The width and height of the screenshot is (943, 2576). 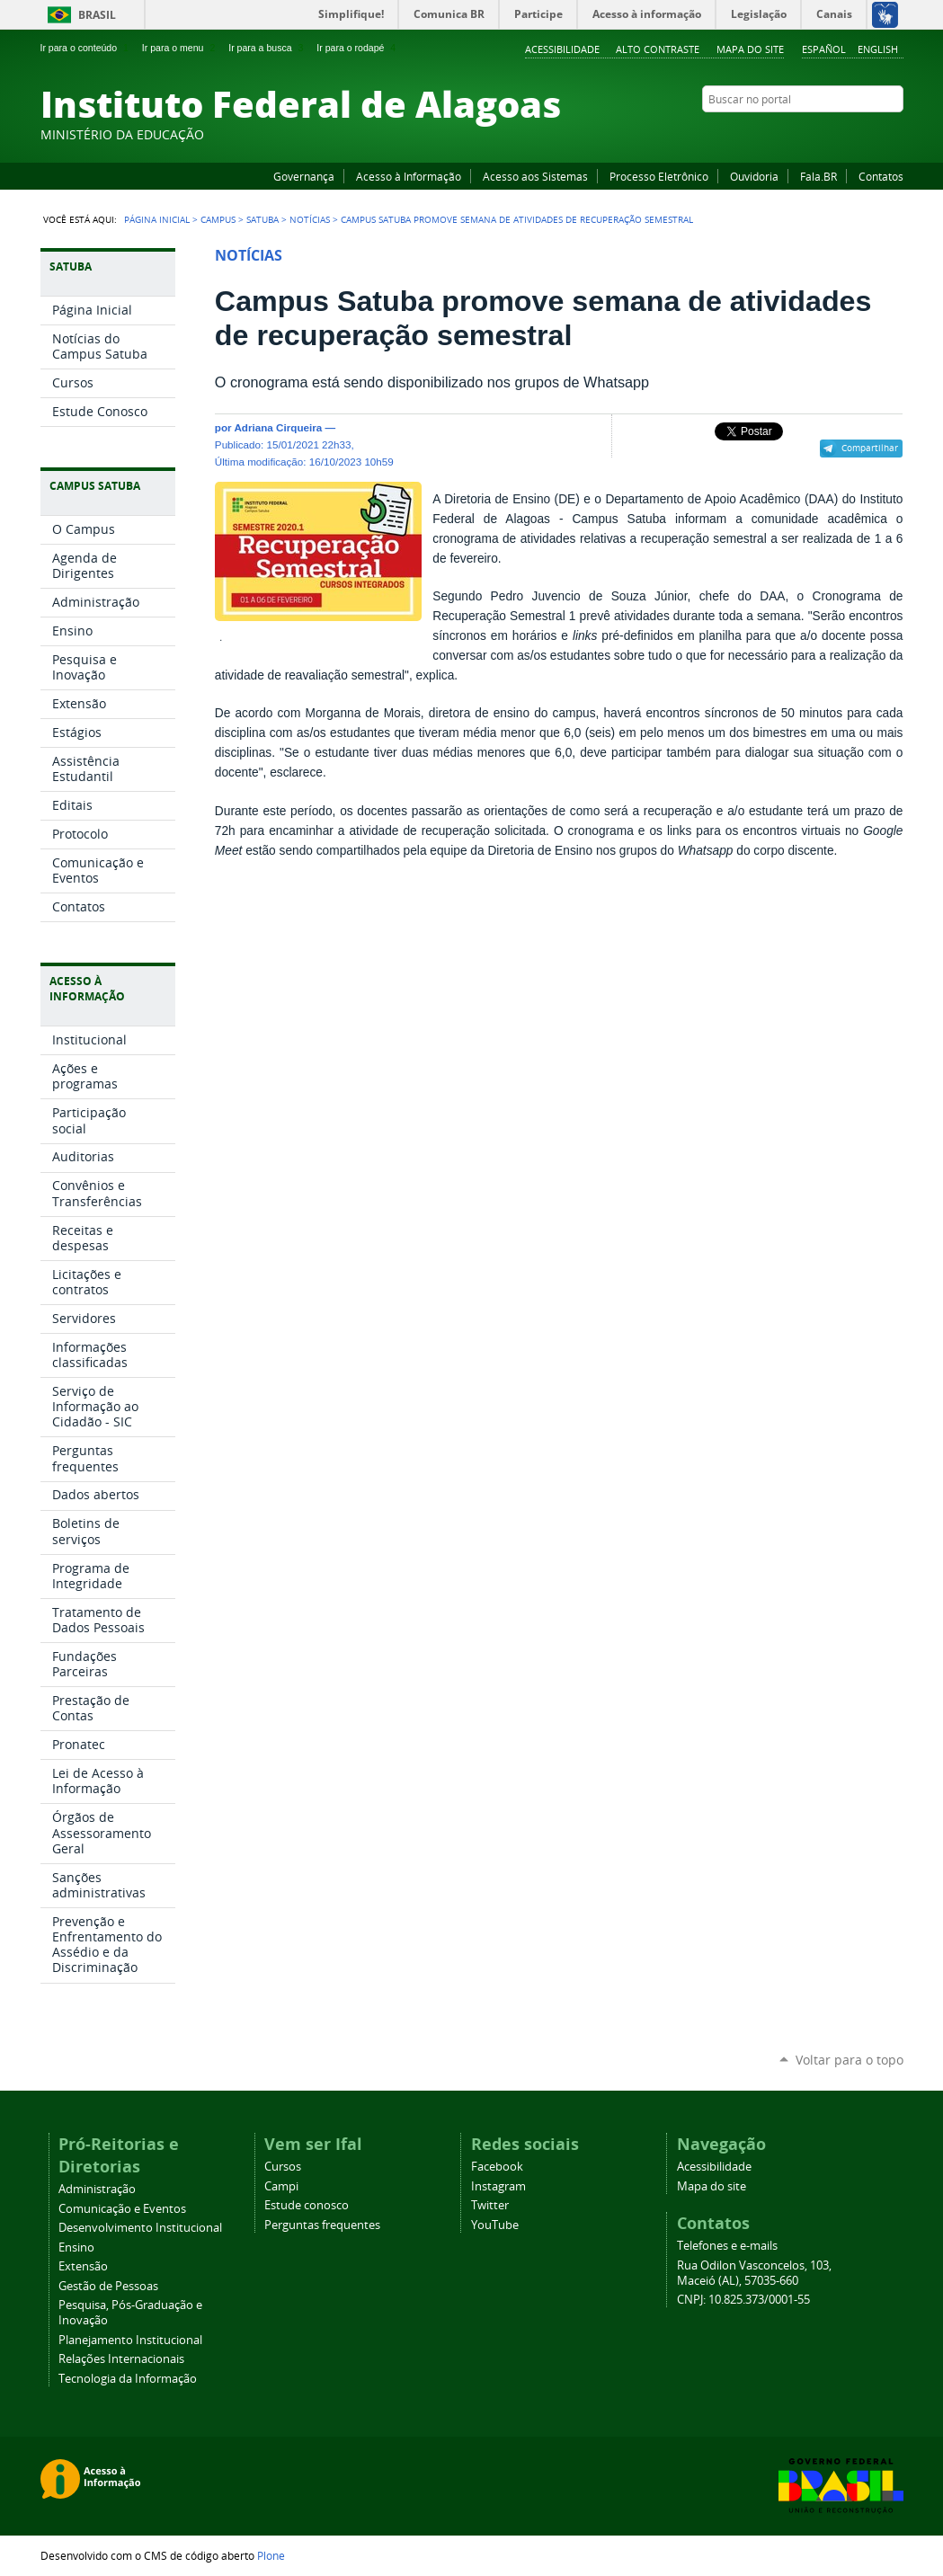 What do you see at coordinates (743, 2299) in the screenshot?
I see `CNPJ: 10.825.373/0001-55` at bounding box center [743, 2299].